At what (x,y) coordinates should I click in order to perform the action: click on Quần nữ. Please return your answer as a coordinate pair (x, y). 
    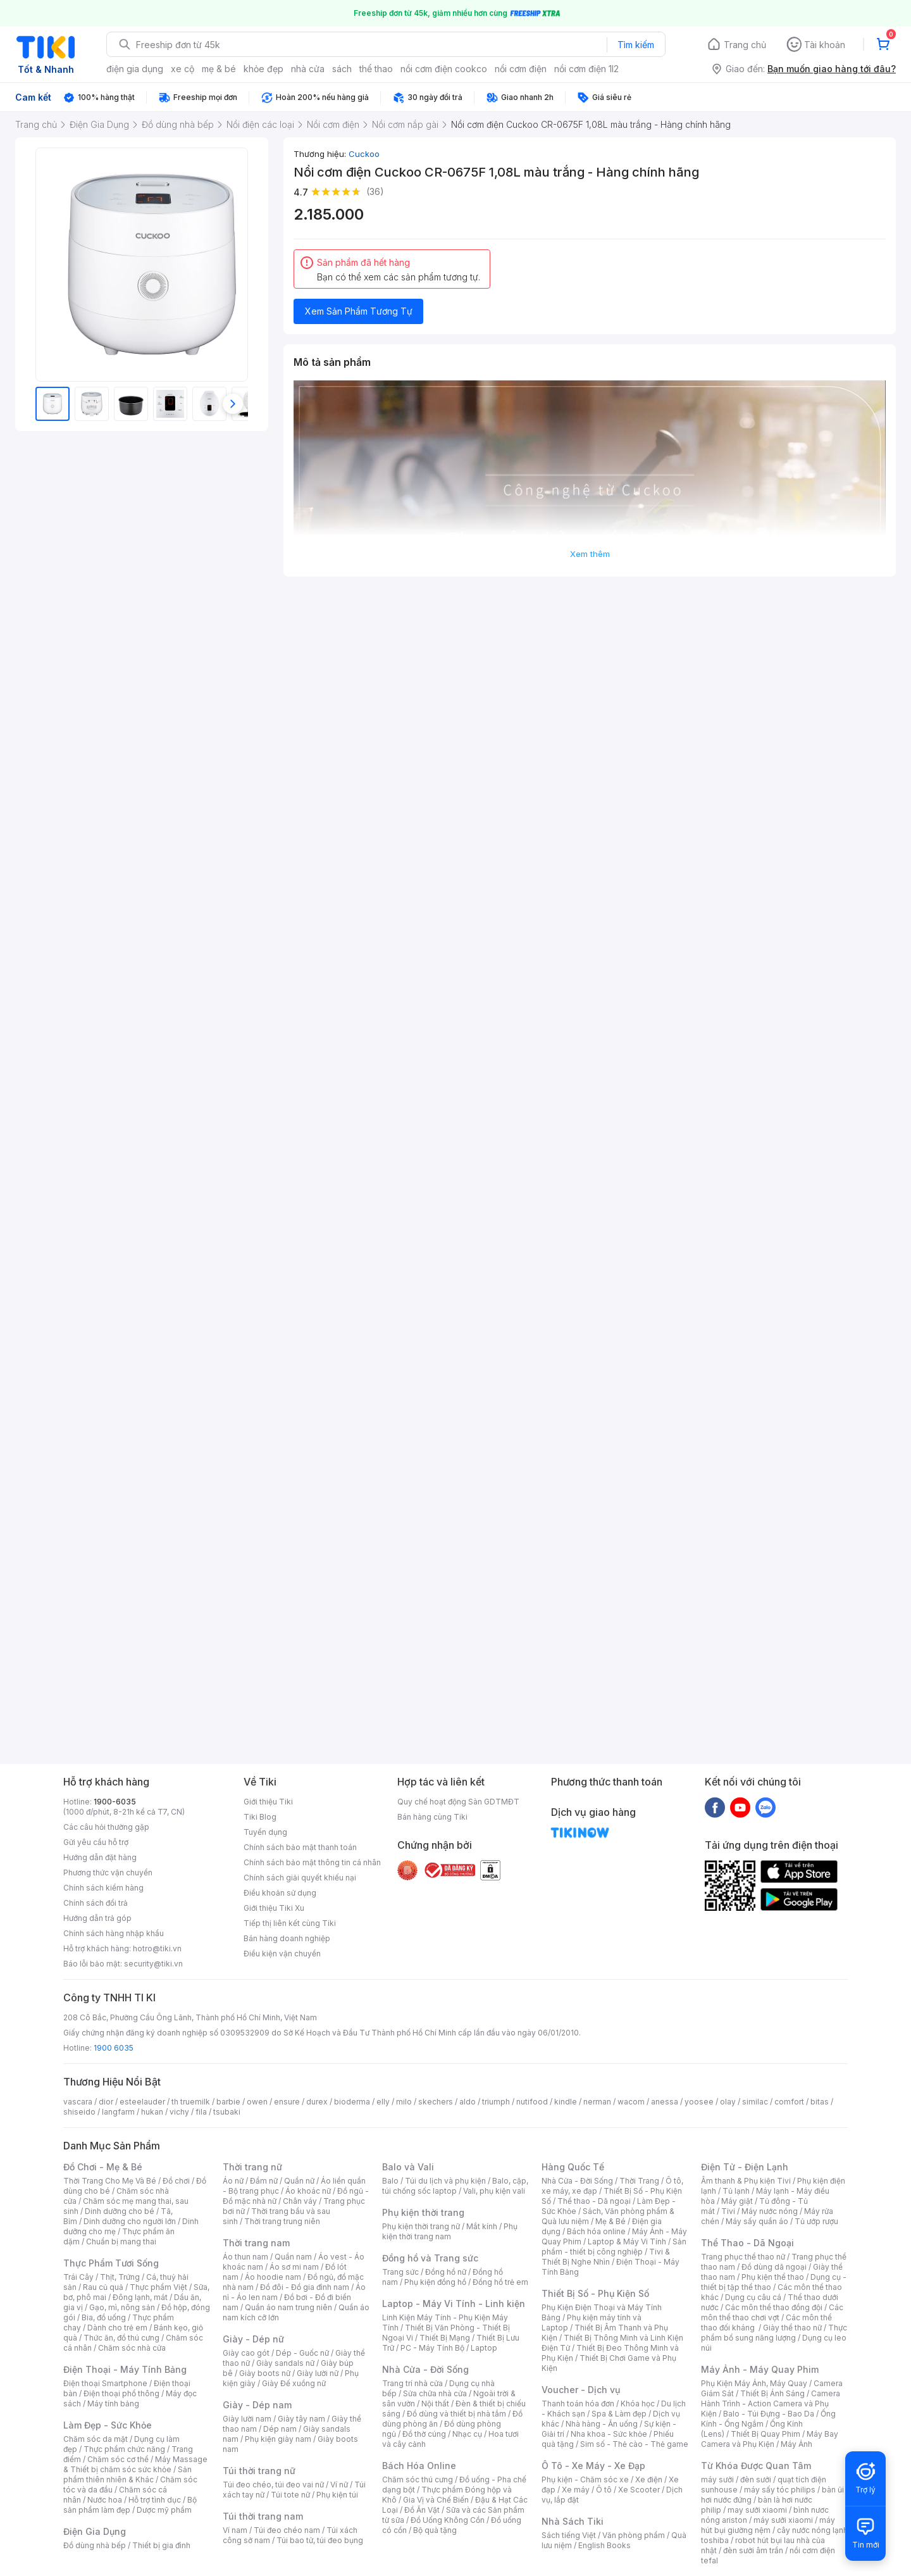
    Looking at the image, I should click on (299, 2180).